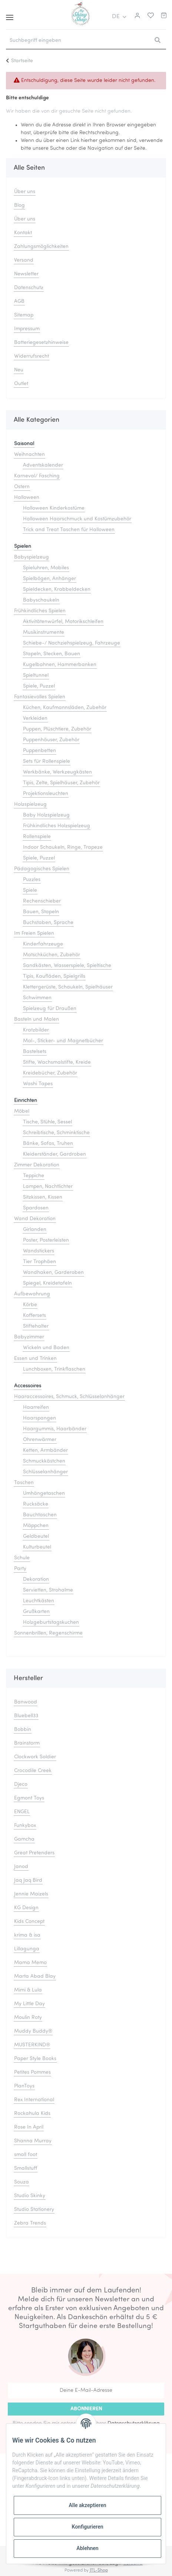  What do you see at coordinates (47, 1122) in the screenshot?
I see `Tische, Stühle, Sessel` at bounding box center [47, 1122].